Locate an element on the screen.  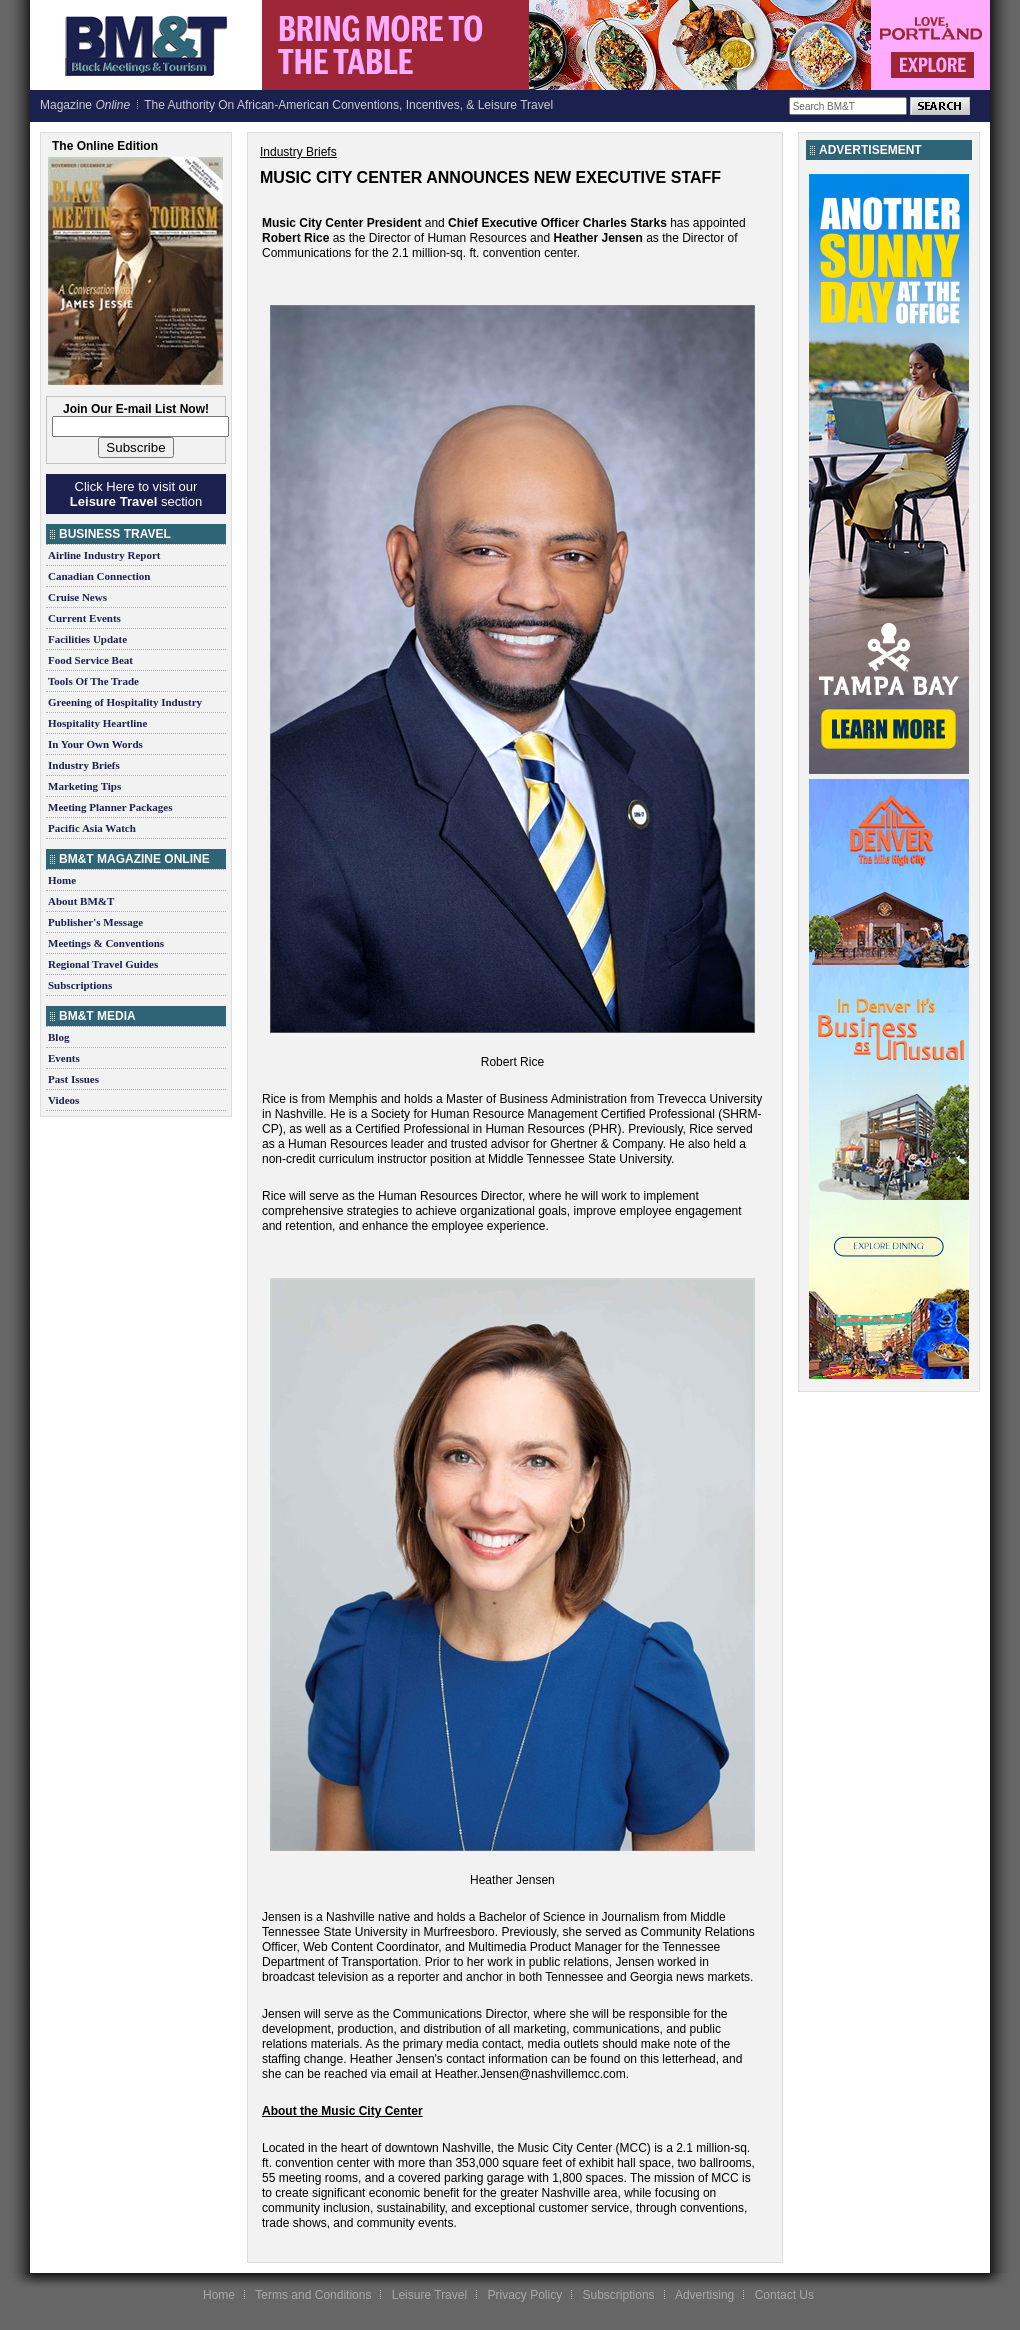
Subscriptions is located at coordinates (80, 985).